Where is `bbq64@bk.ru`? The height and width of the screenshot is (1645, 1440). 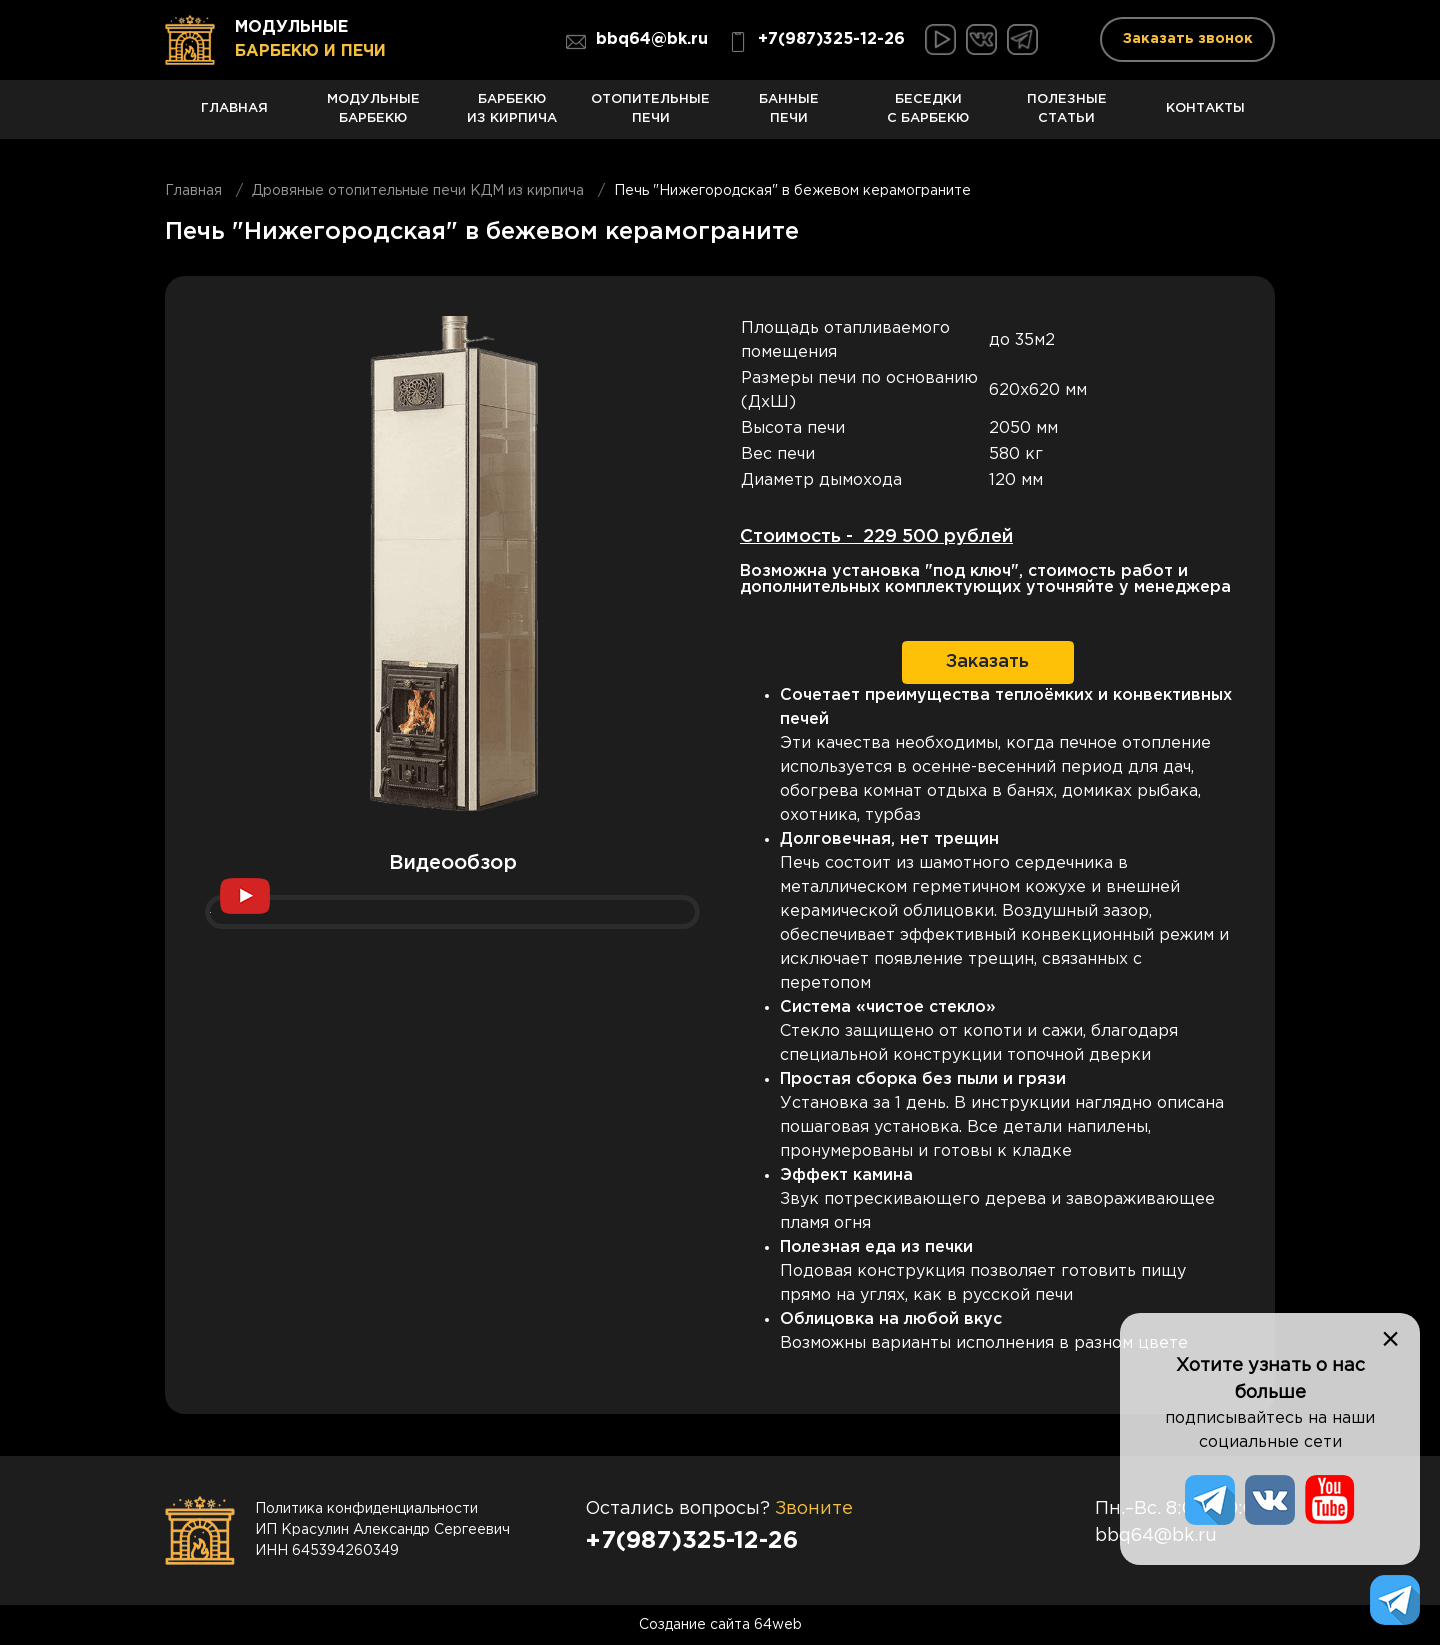
bbq64@bk.ru is located at coordinates (637, 42).